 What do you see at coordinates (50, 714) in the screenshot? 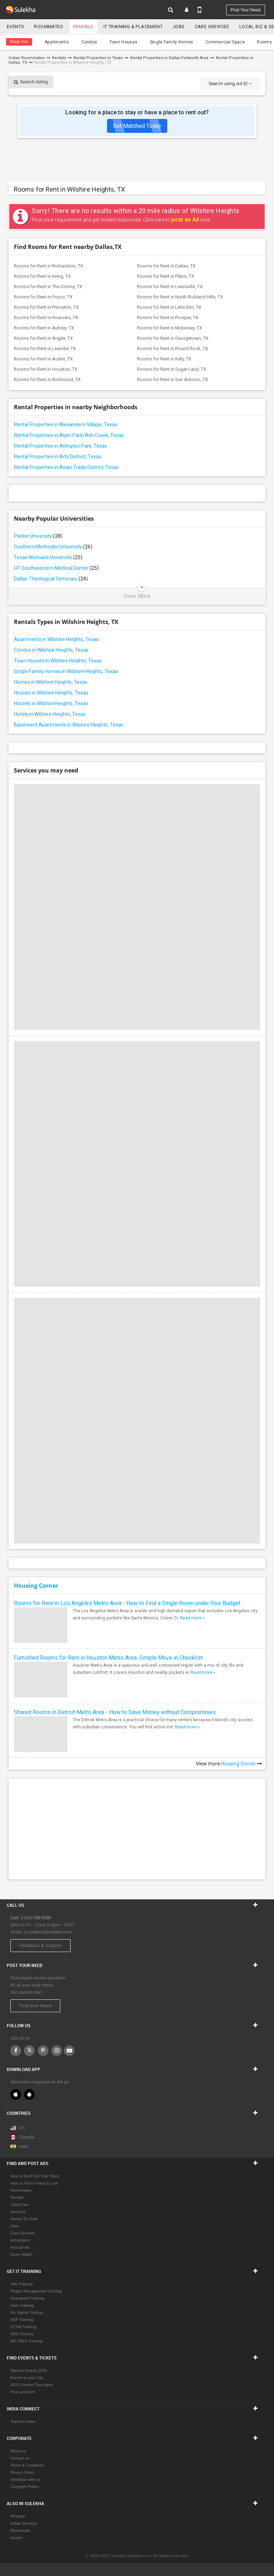
I see `Hotels in Wilshire Heights, Texas` at bounding box center [50, 714].